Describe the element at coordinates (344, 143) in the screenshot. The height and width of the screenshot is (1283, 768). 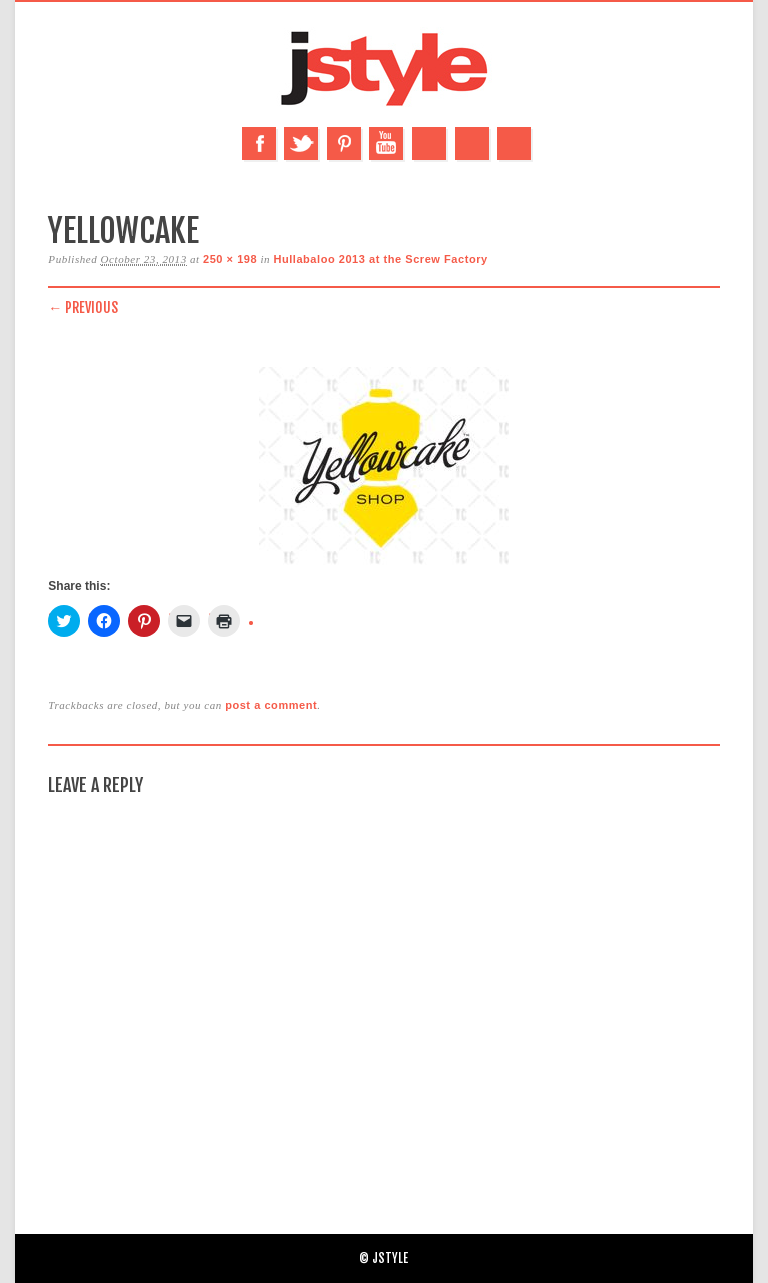
I see `Pinterest` at that location.